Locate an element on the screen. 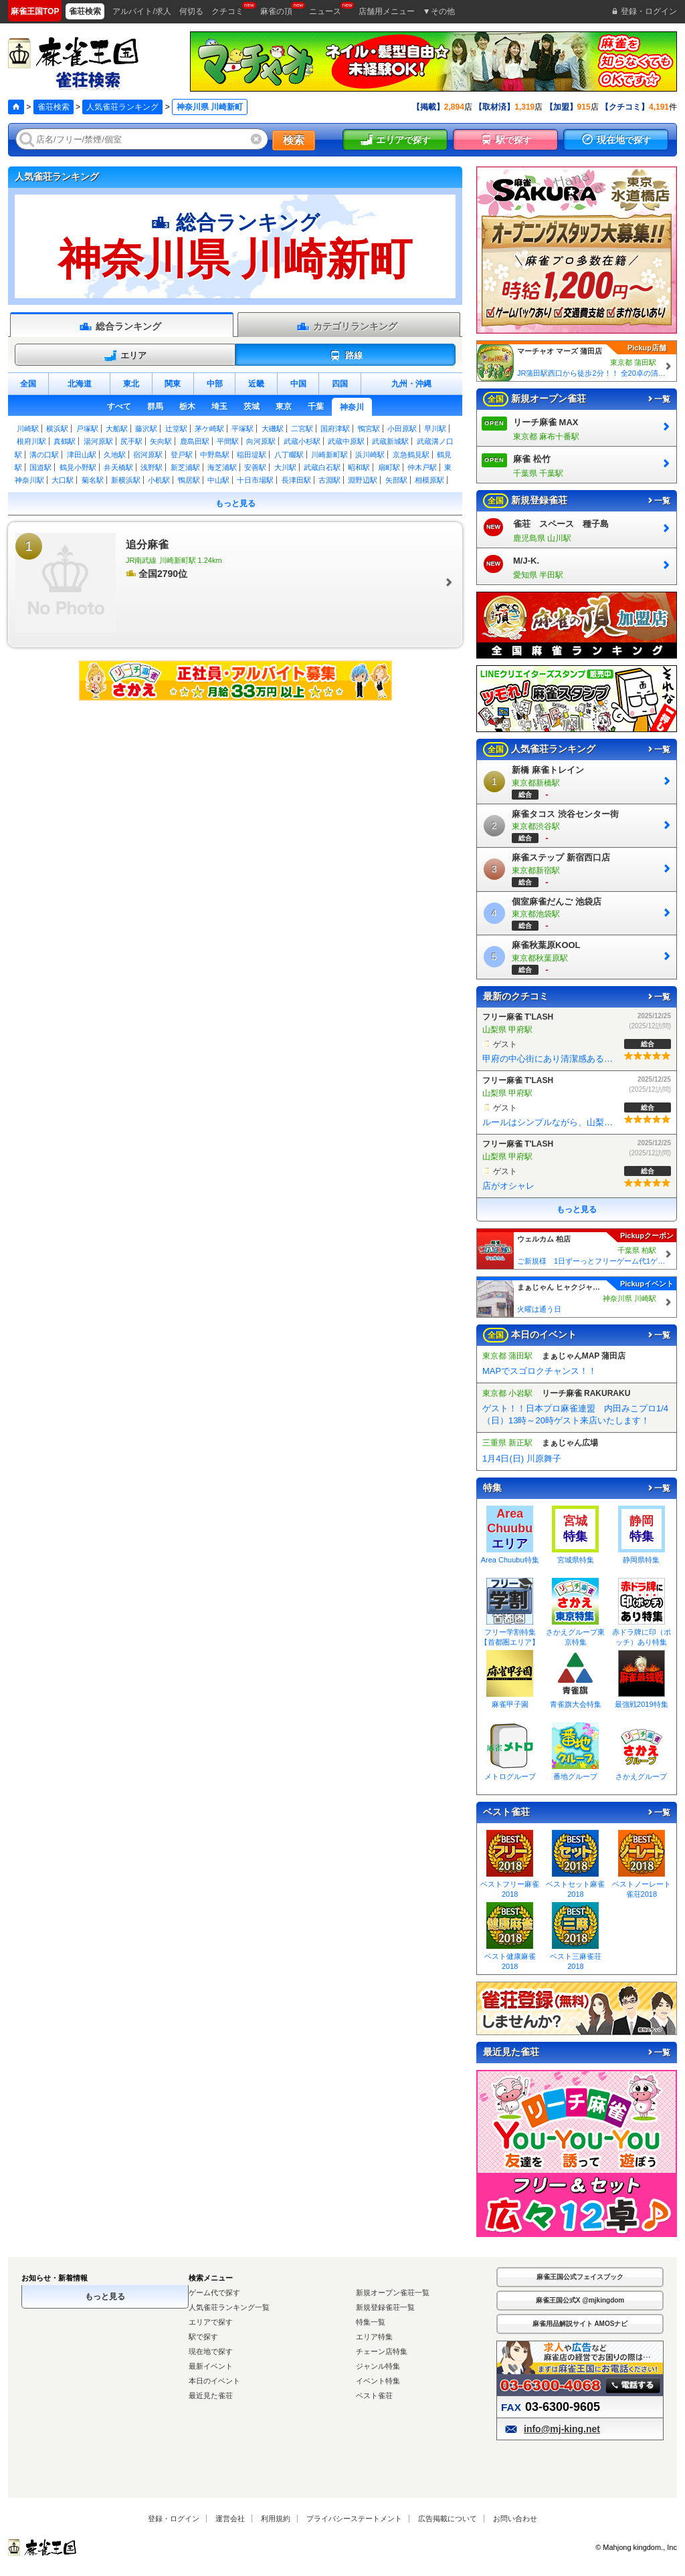  武蔵新城駅 is located at coordinates (390, 441).